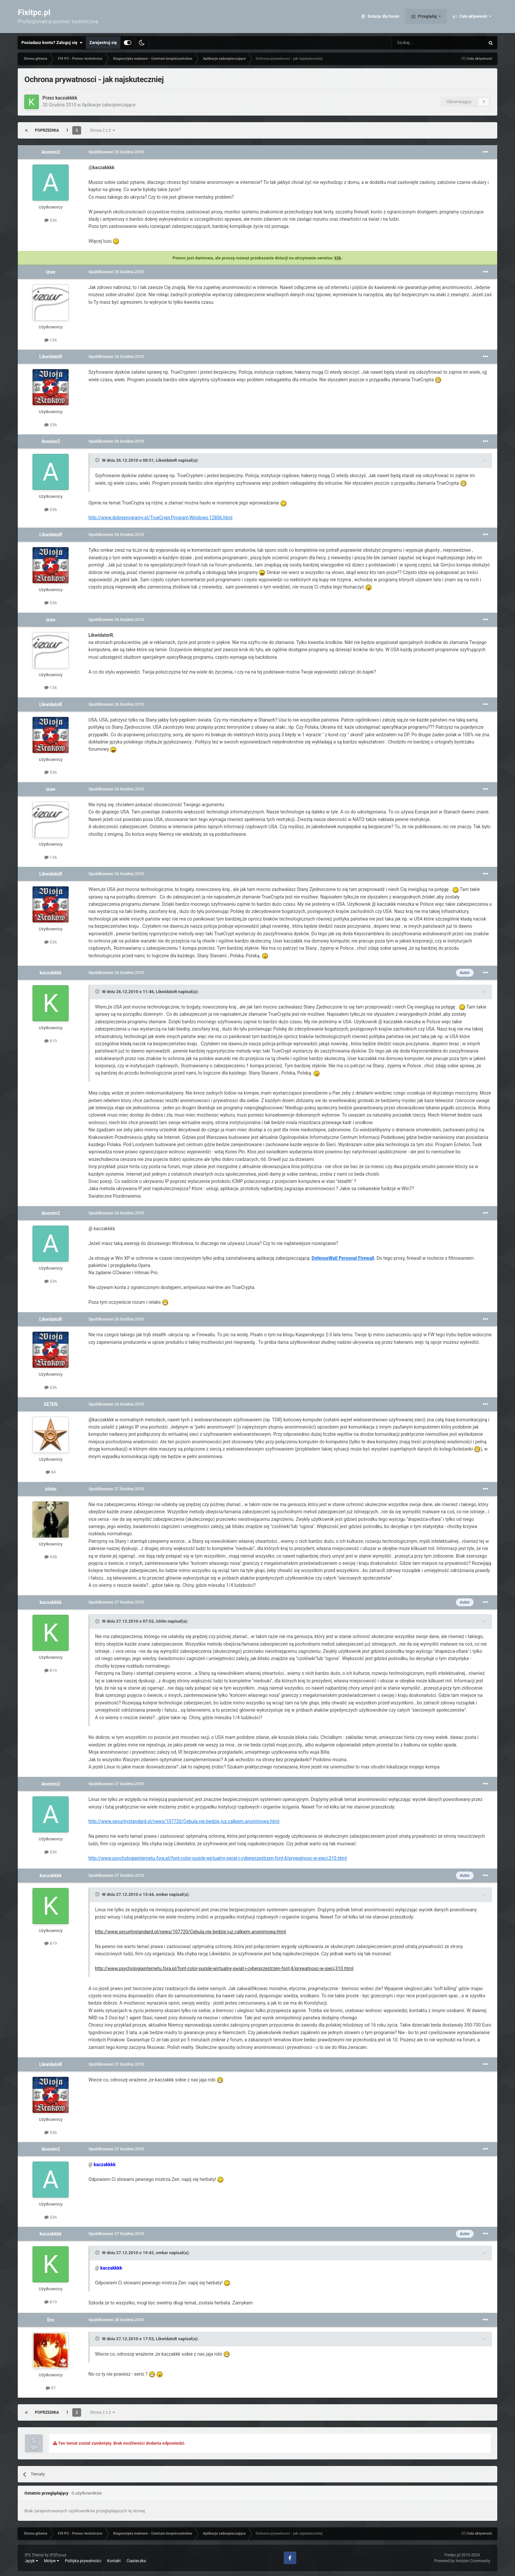 Image resolution: width=515 pixels, height=2576 pixels. I want to click on 136, so click(50, 340).